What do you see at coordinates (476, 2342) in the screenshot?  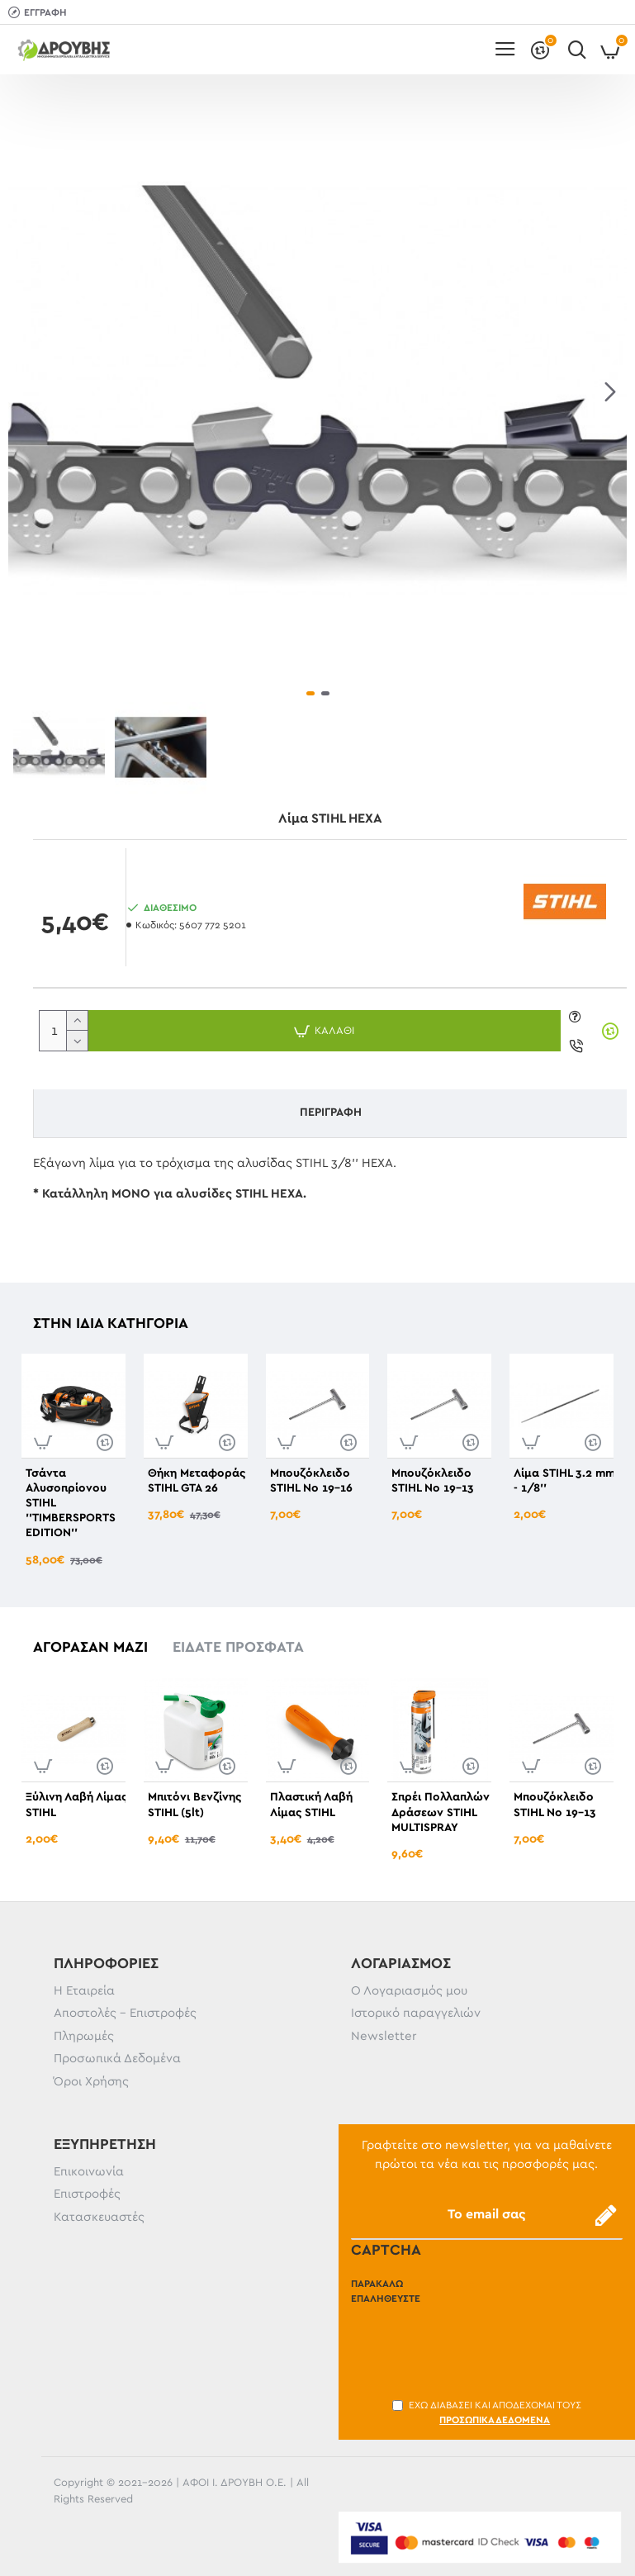 I see `[presentation]` at bounding box center [476, 2342].